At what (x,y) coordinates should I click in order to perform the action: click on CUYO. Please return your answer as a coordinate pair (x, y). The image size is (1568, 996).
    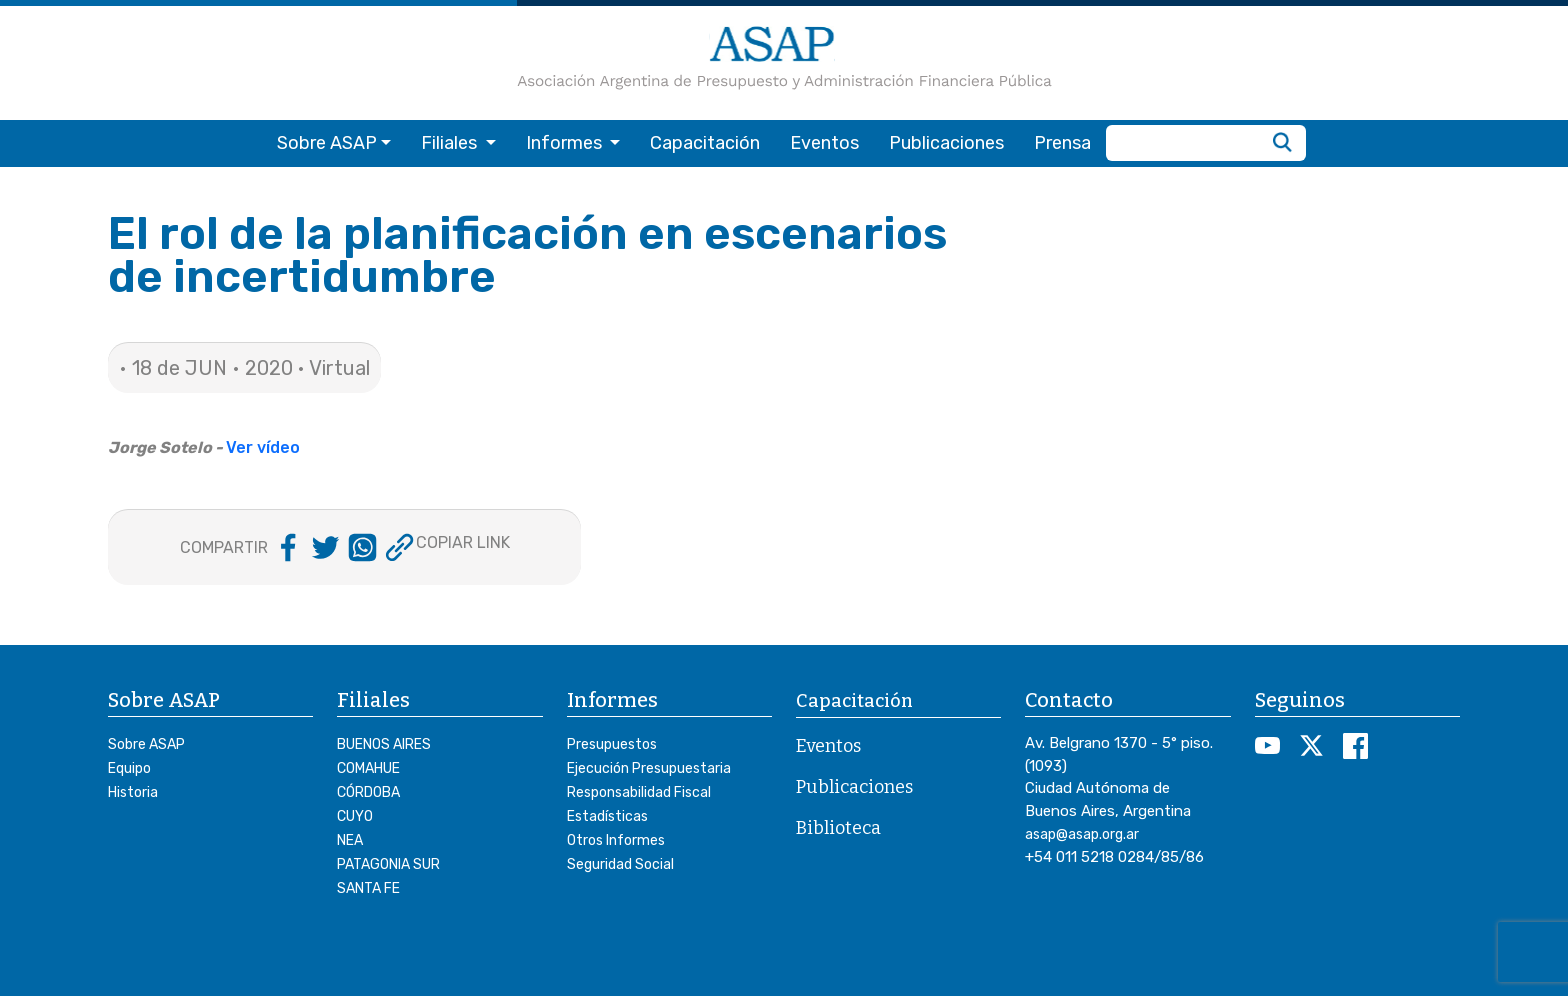
    Looking at the image, I should click on (355, 816).